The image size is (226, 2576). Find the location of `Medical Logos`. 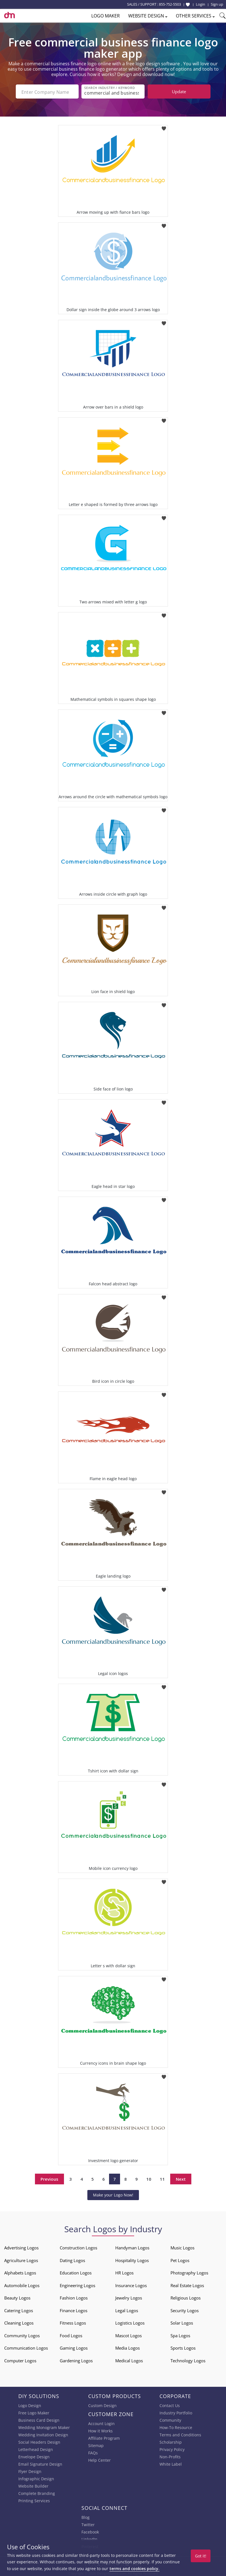

Medical Logos is located at coordinates (129, 2359).